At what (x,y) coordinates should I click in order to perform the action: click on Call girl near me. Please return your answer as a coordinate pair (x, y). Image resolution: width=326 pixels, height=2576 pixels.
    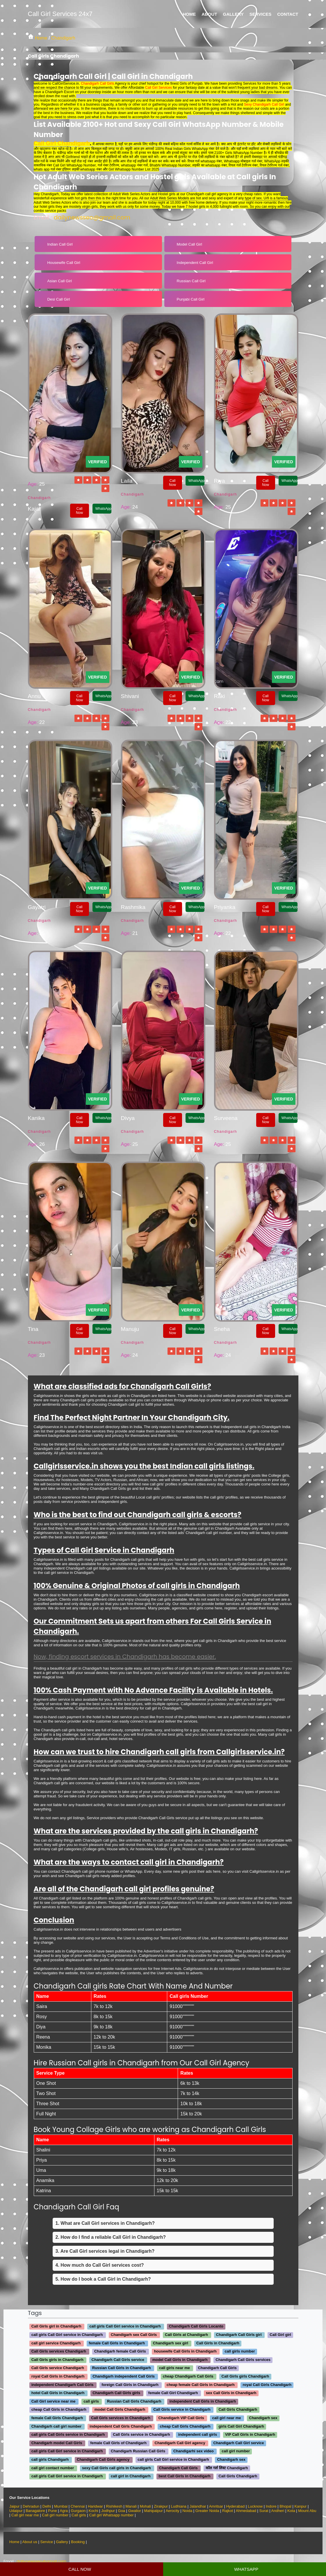
    Looking at the image, I should click on (25, 2515).